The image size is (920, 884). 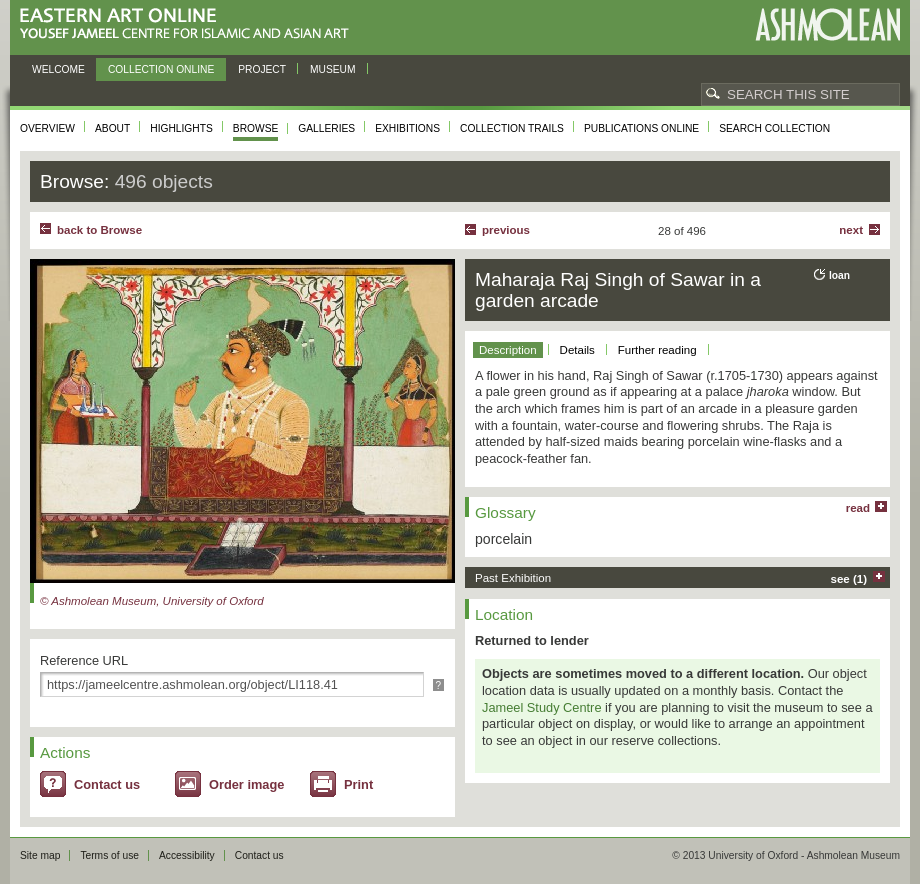 I want to click on Museum, so click(x=333, y=69).